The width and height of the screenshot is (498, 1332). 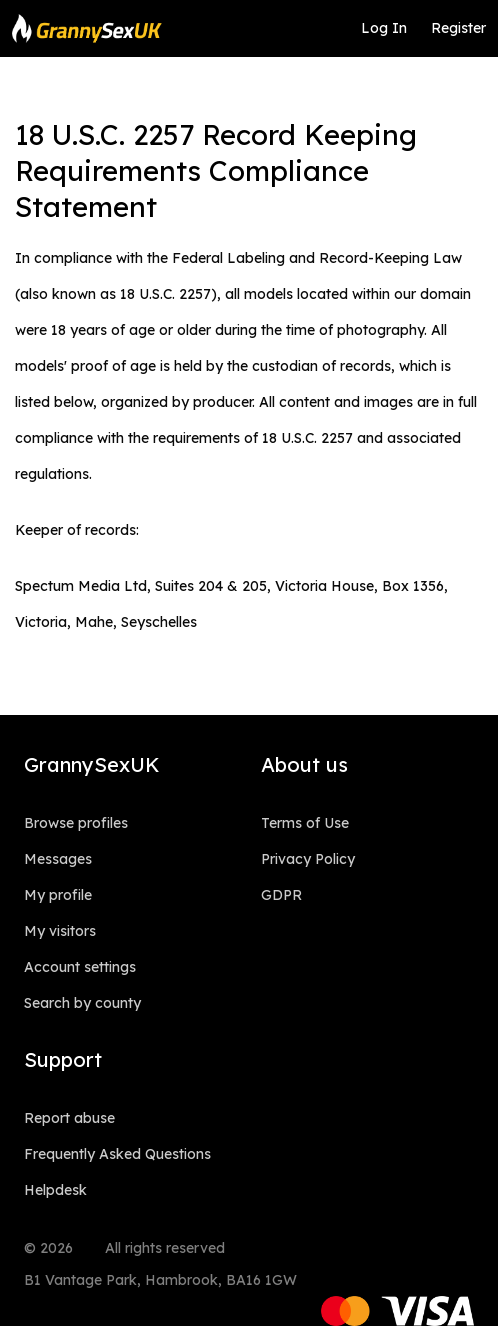 What do you see at coordinates (58, 859) in the screenshot?
I see `Messages` at bounding box center [58, 859].